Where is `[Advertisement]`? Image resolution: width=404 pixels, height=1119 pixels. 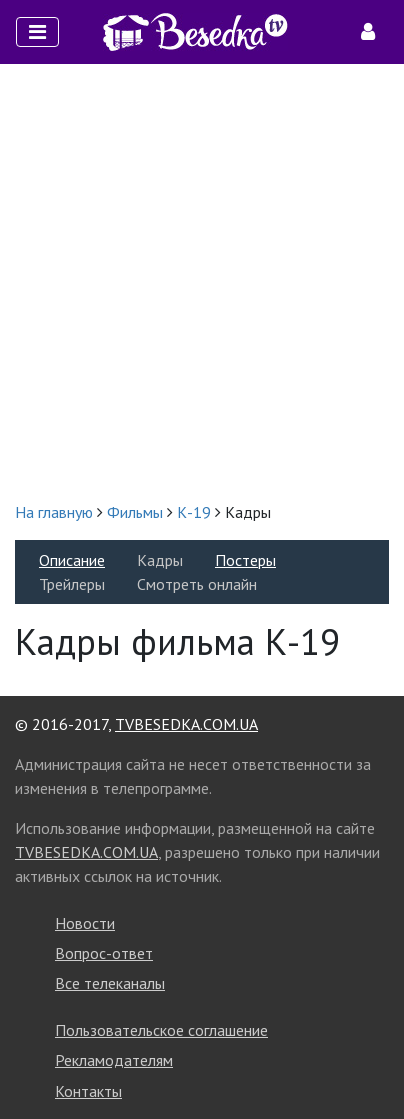
[Advertisement] is located at coordinates (202, 282).